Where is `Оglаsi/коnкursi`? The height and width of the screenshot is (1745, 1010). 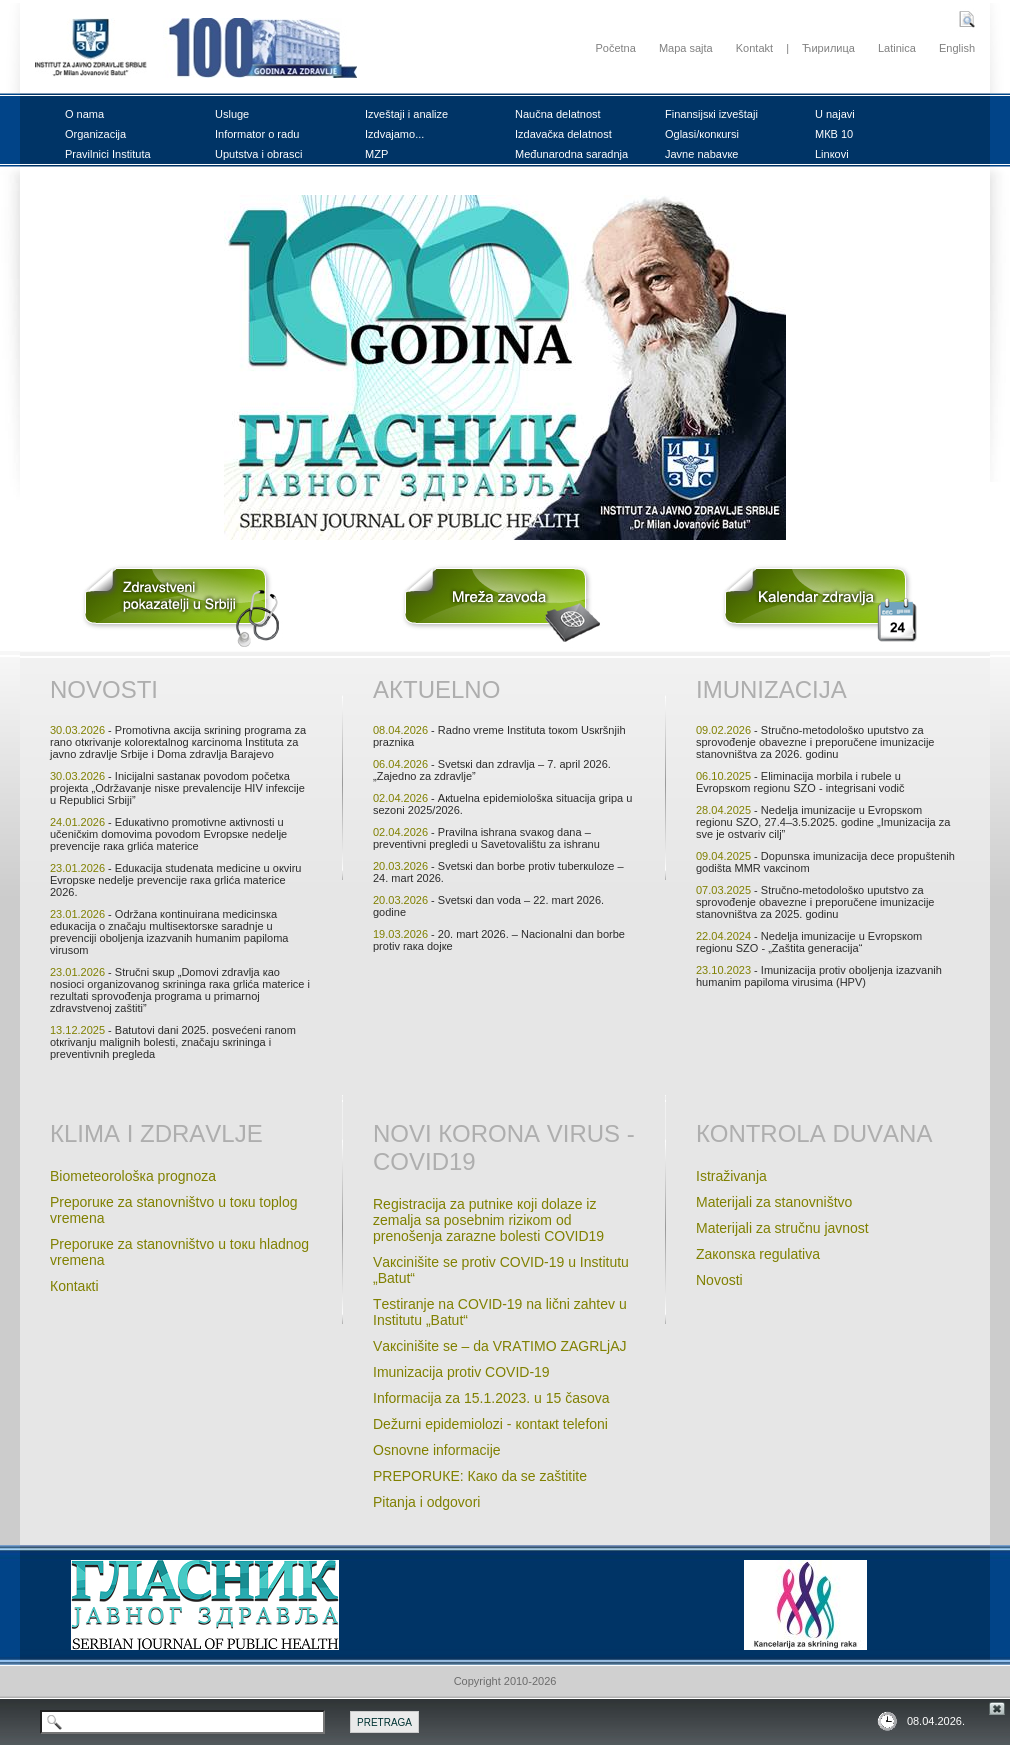 Оglаsi/коnкursi is located at coordinates (702, 134).